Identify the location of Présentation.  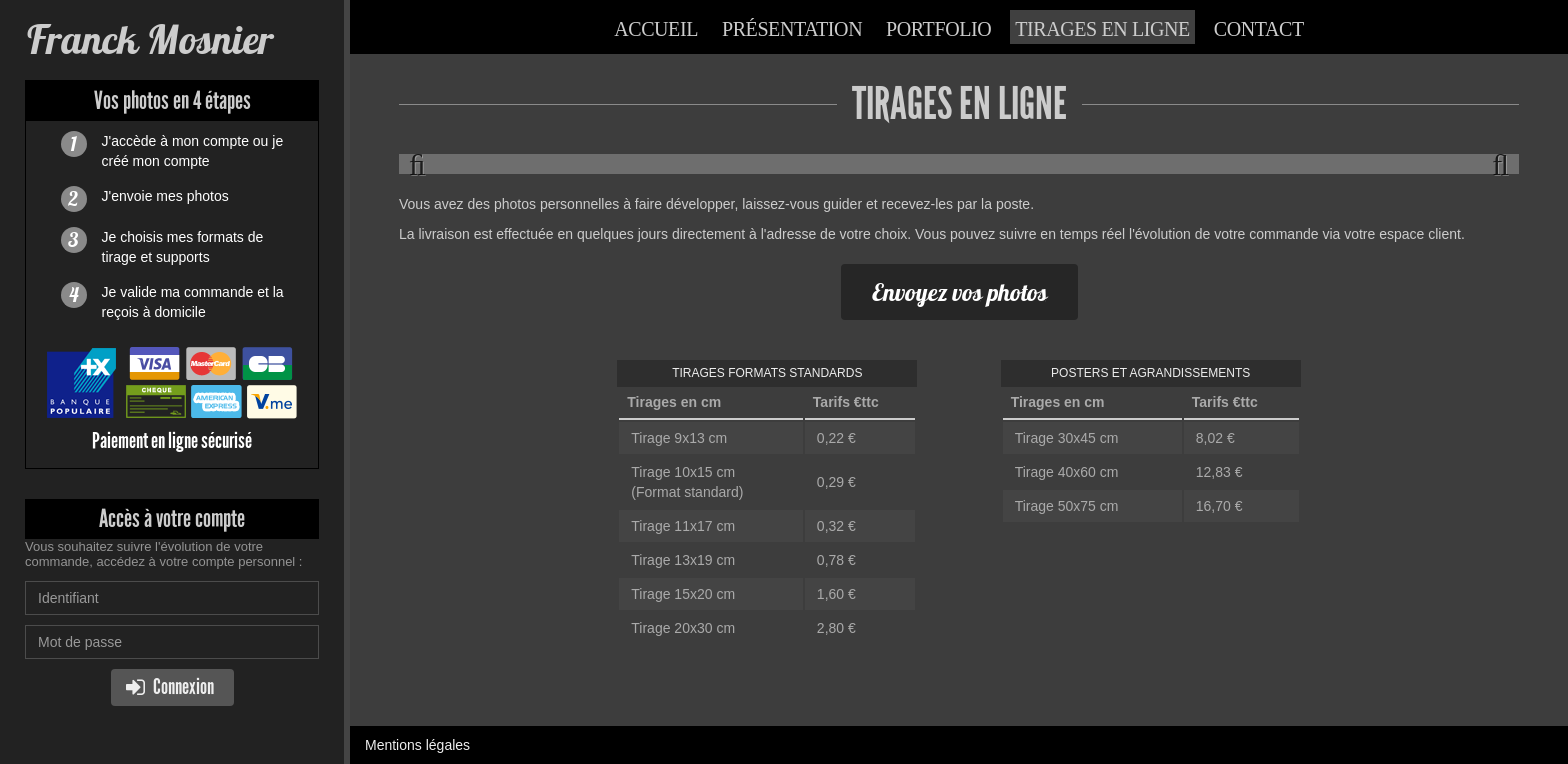
(792, 29).